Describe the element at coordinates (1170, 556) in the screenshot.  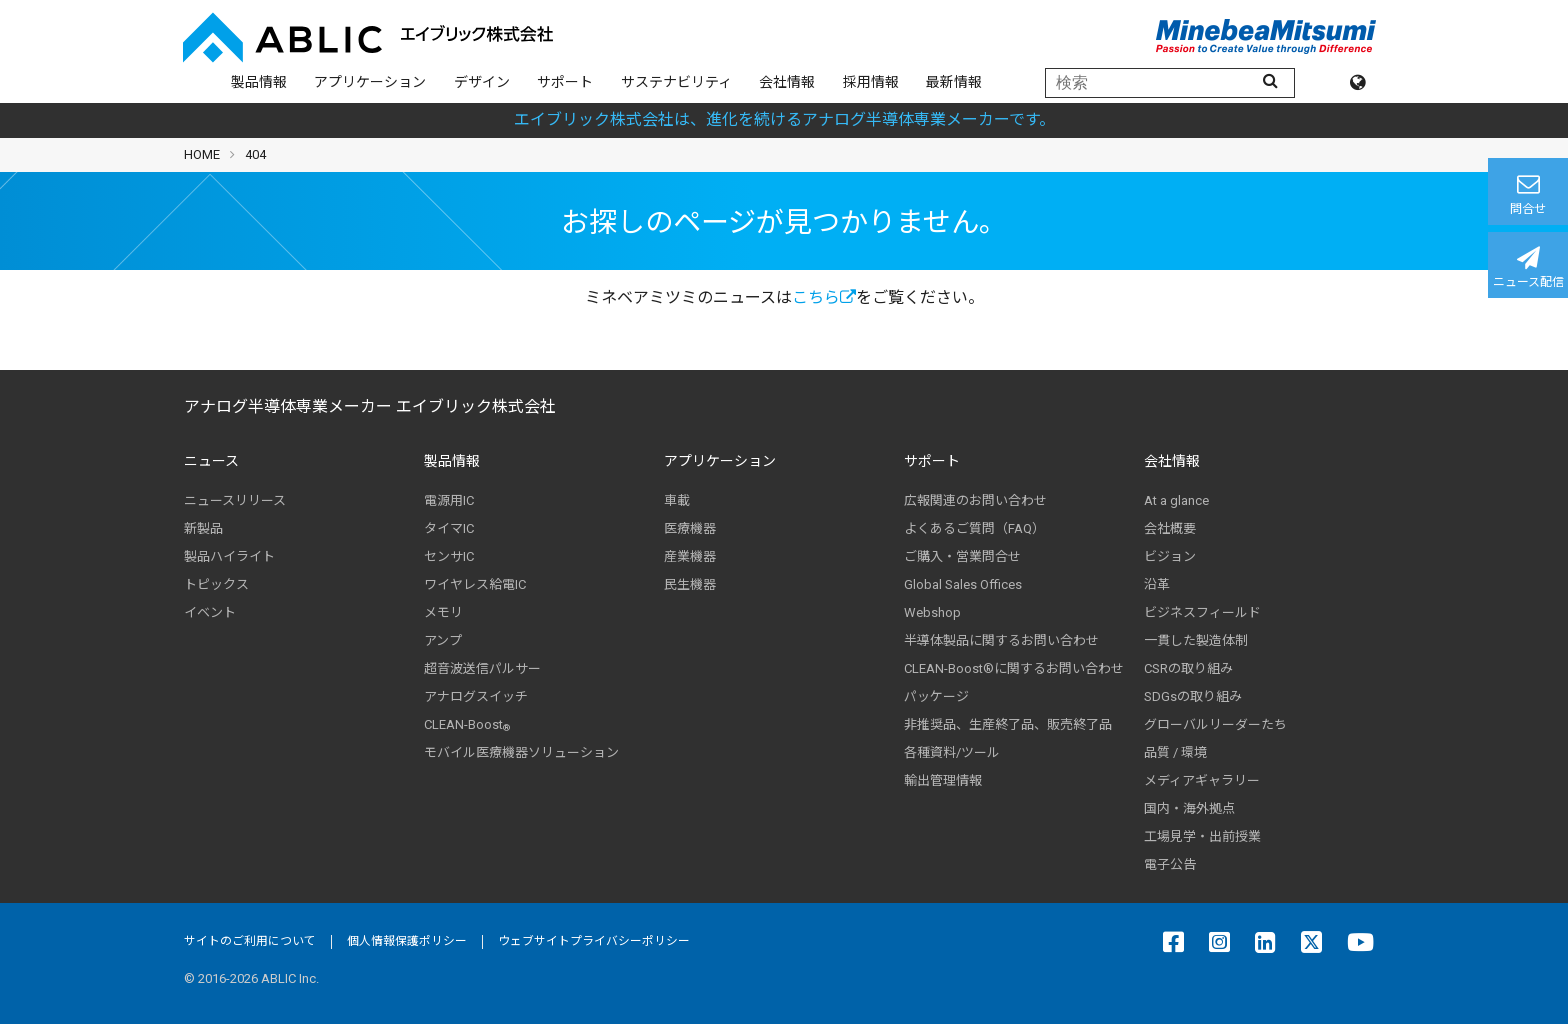
I see `ビジョン` at that location.